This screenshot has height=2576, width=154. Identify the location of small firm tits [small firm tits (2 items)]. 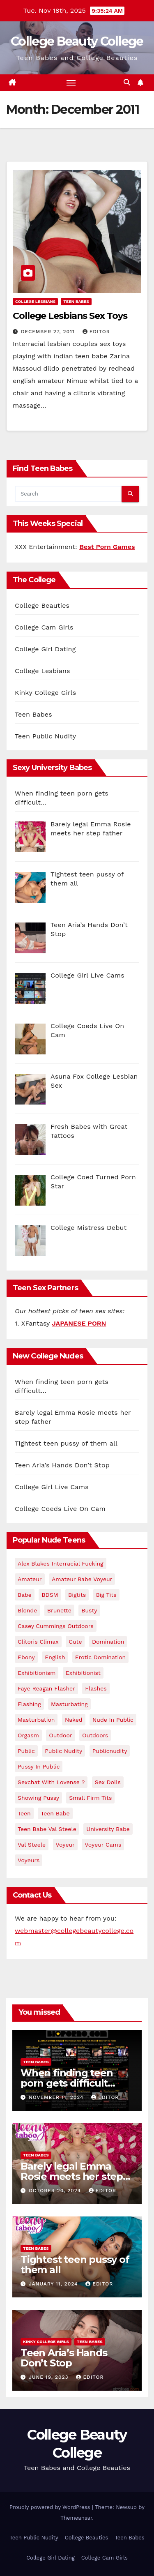
(90, 1797).